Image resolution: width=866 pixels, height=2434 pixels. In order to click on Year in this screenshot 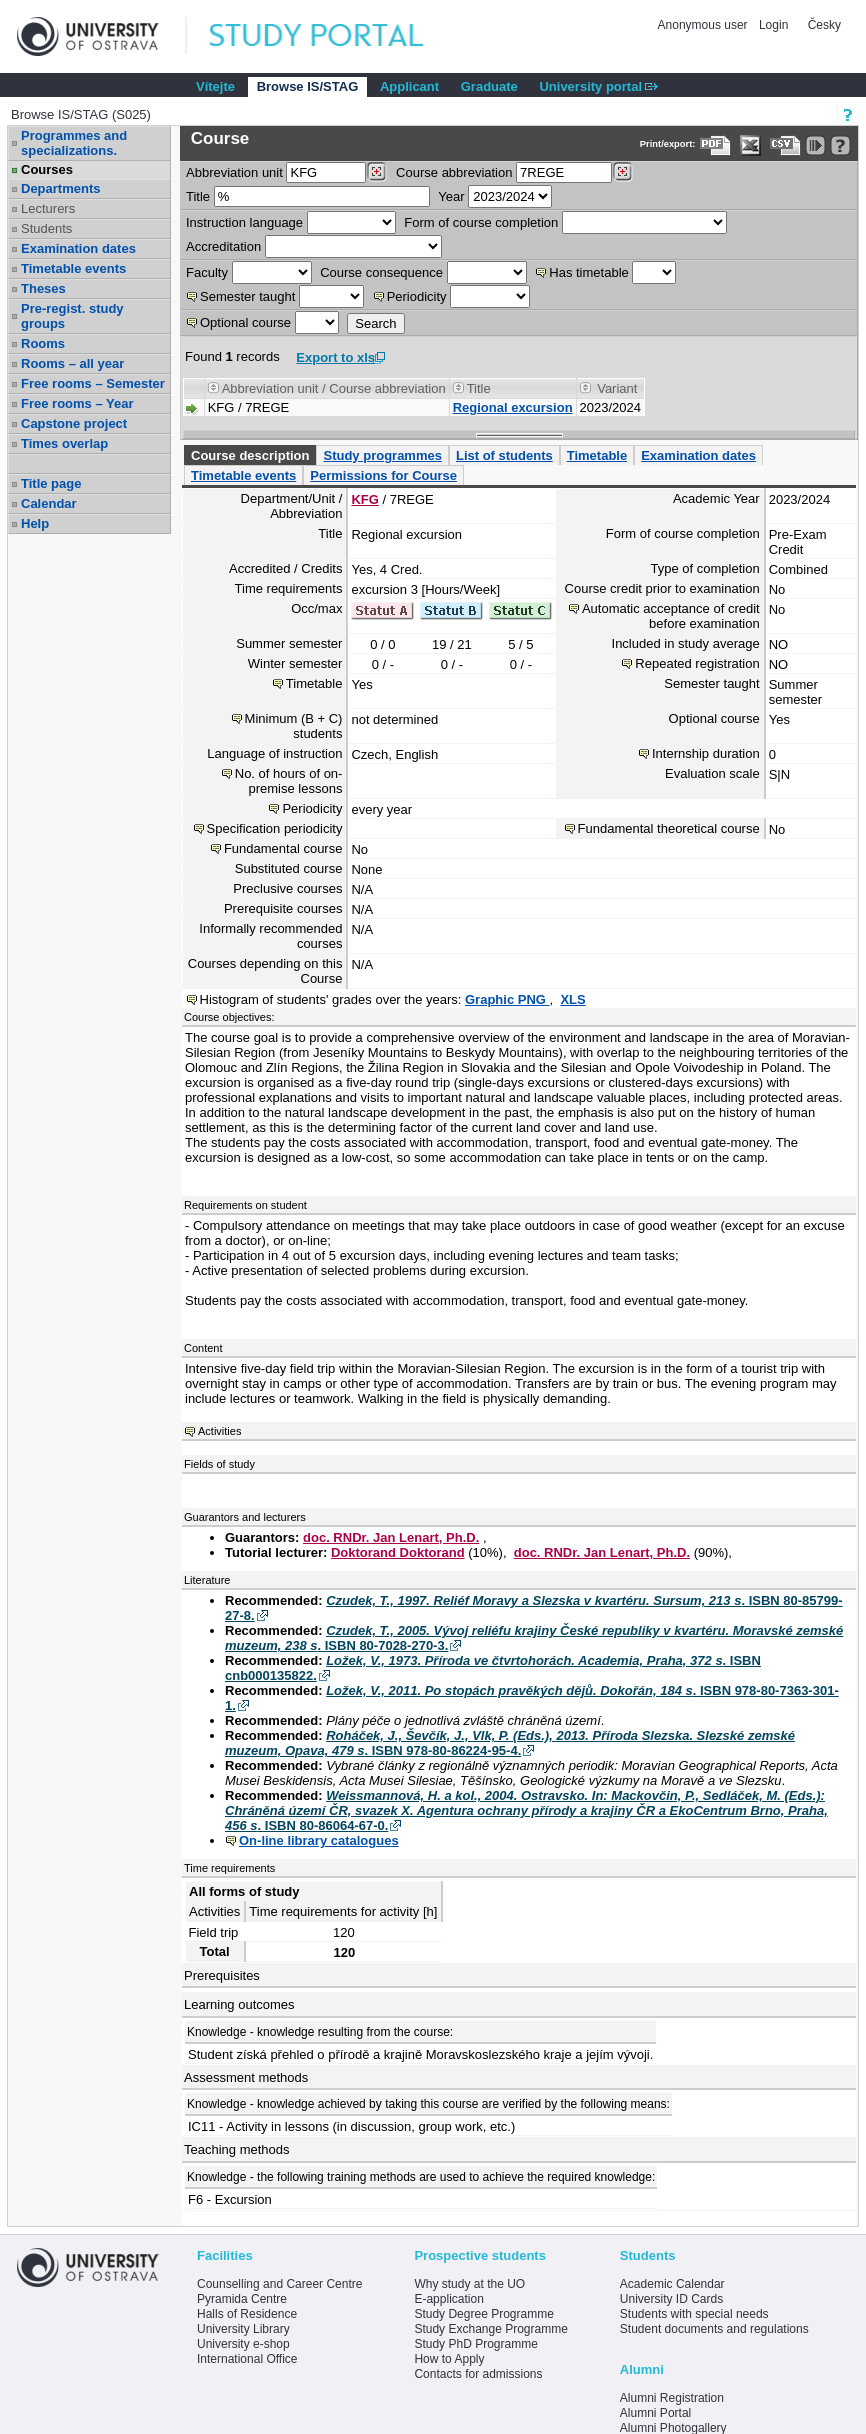, I will do `click(451, 196)`.